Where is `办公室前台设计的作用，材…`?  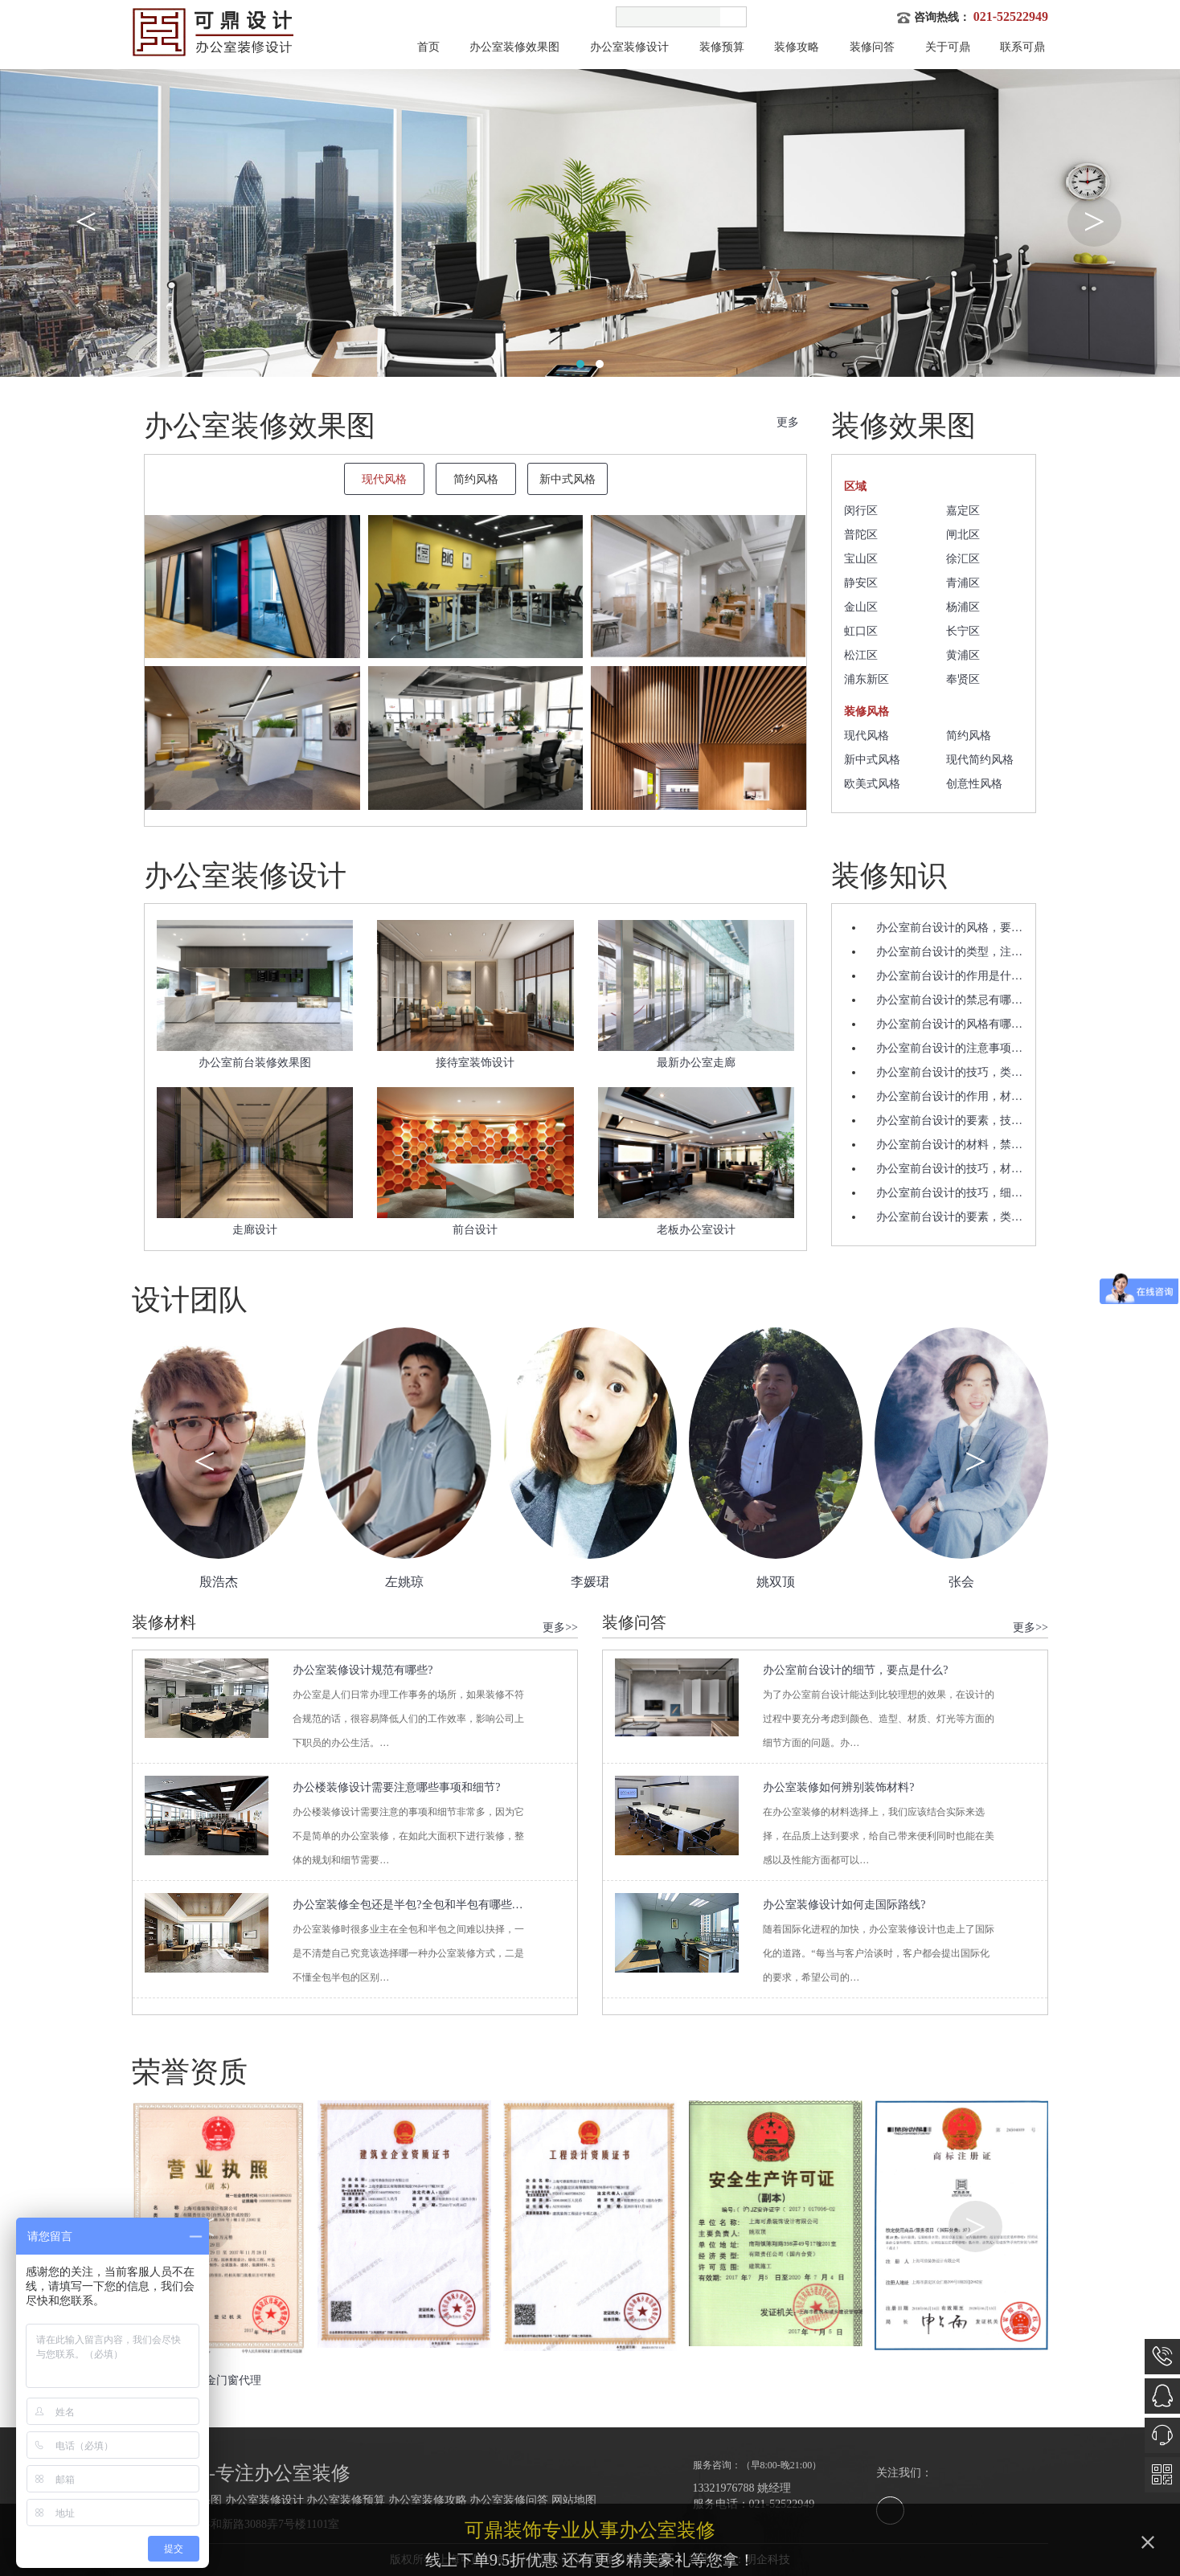 办公室前台设计的作用，材… is located at coordinates (949, 1096).